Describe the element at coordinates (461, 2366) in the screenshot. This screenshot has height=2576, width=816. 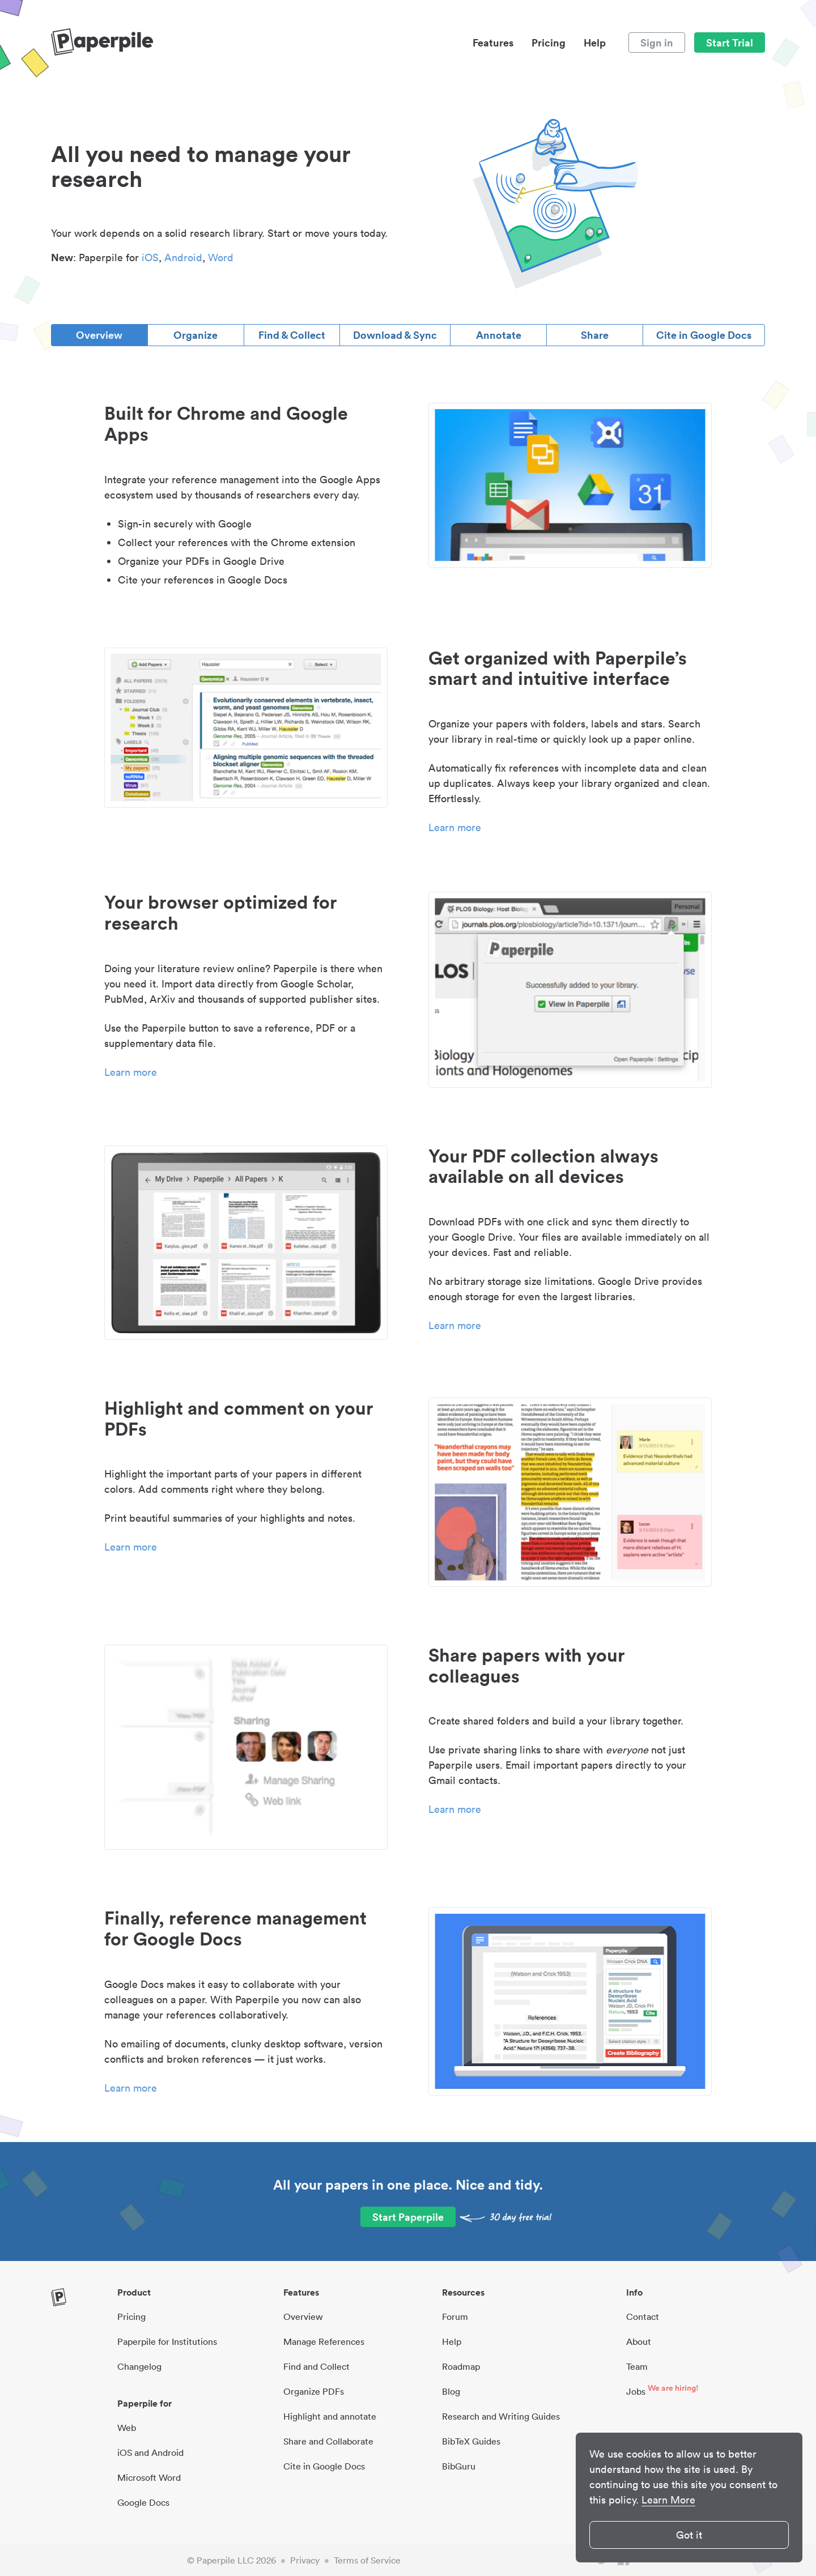
I see `Roadmap` at that location.